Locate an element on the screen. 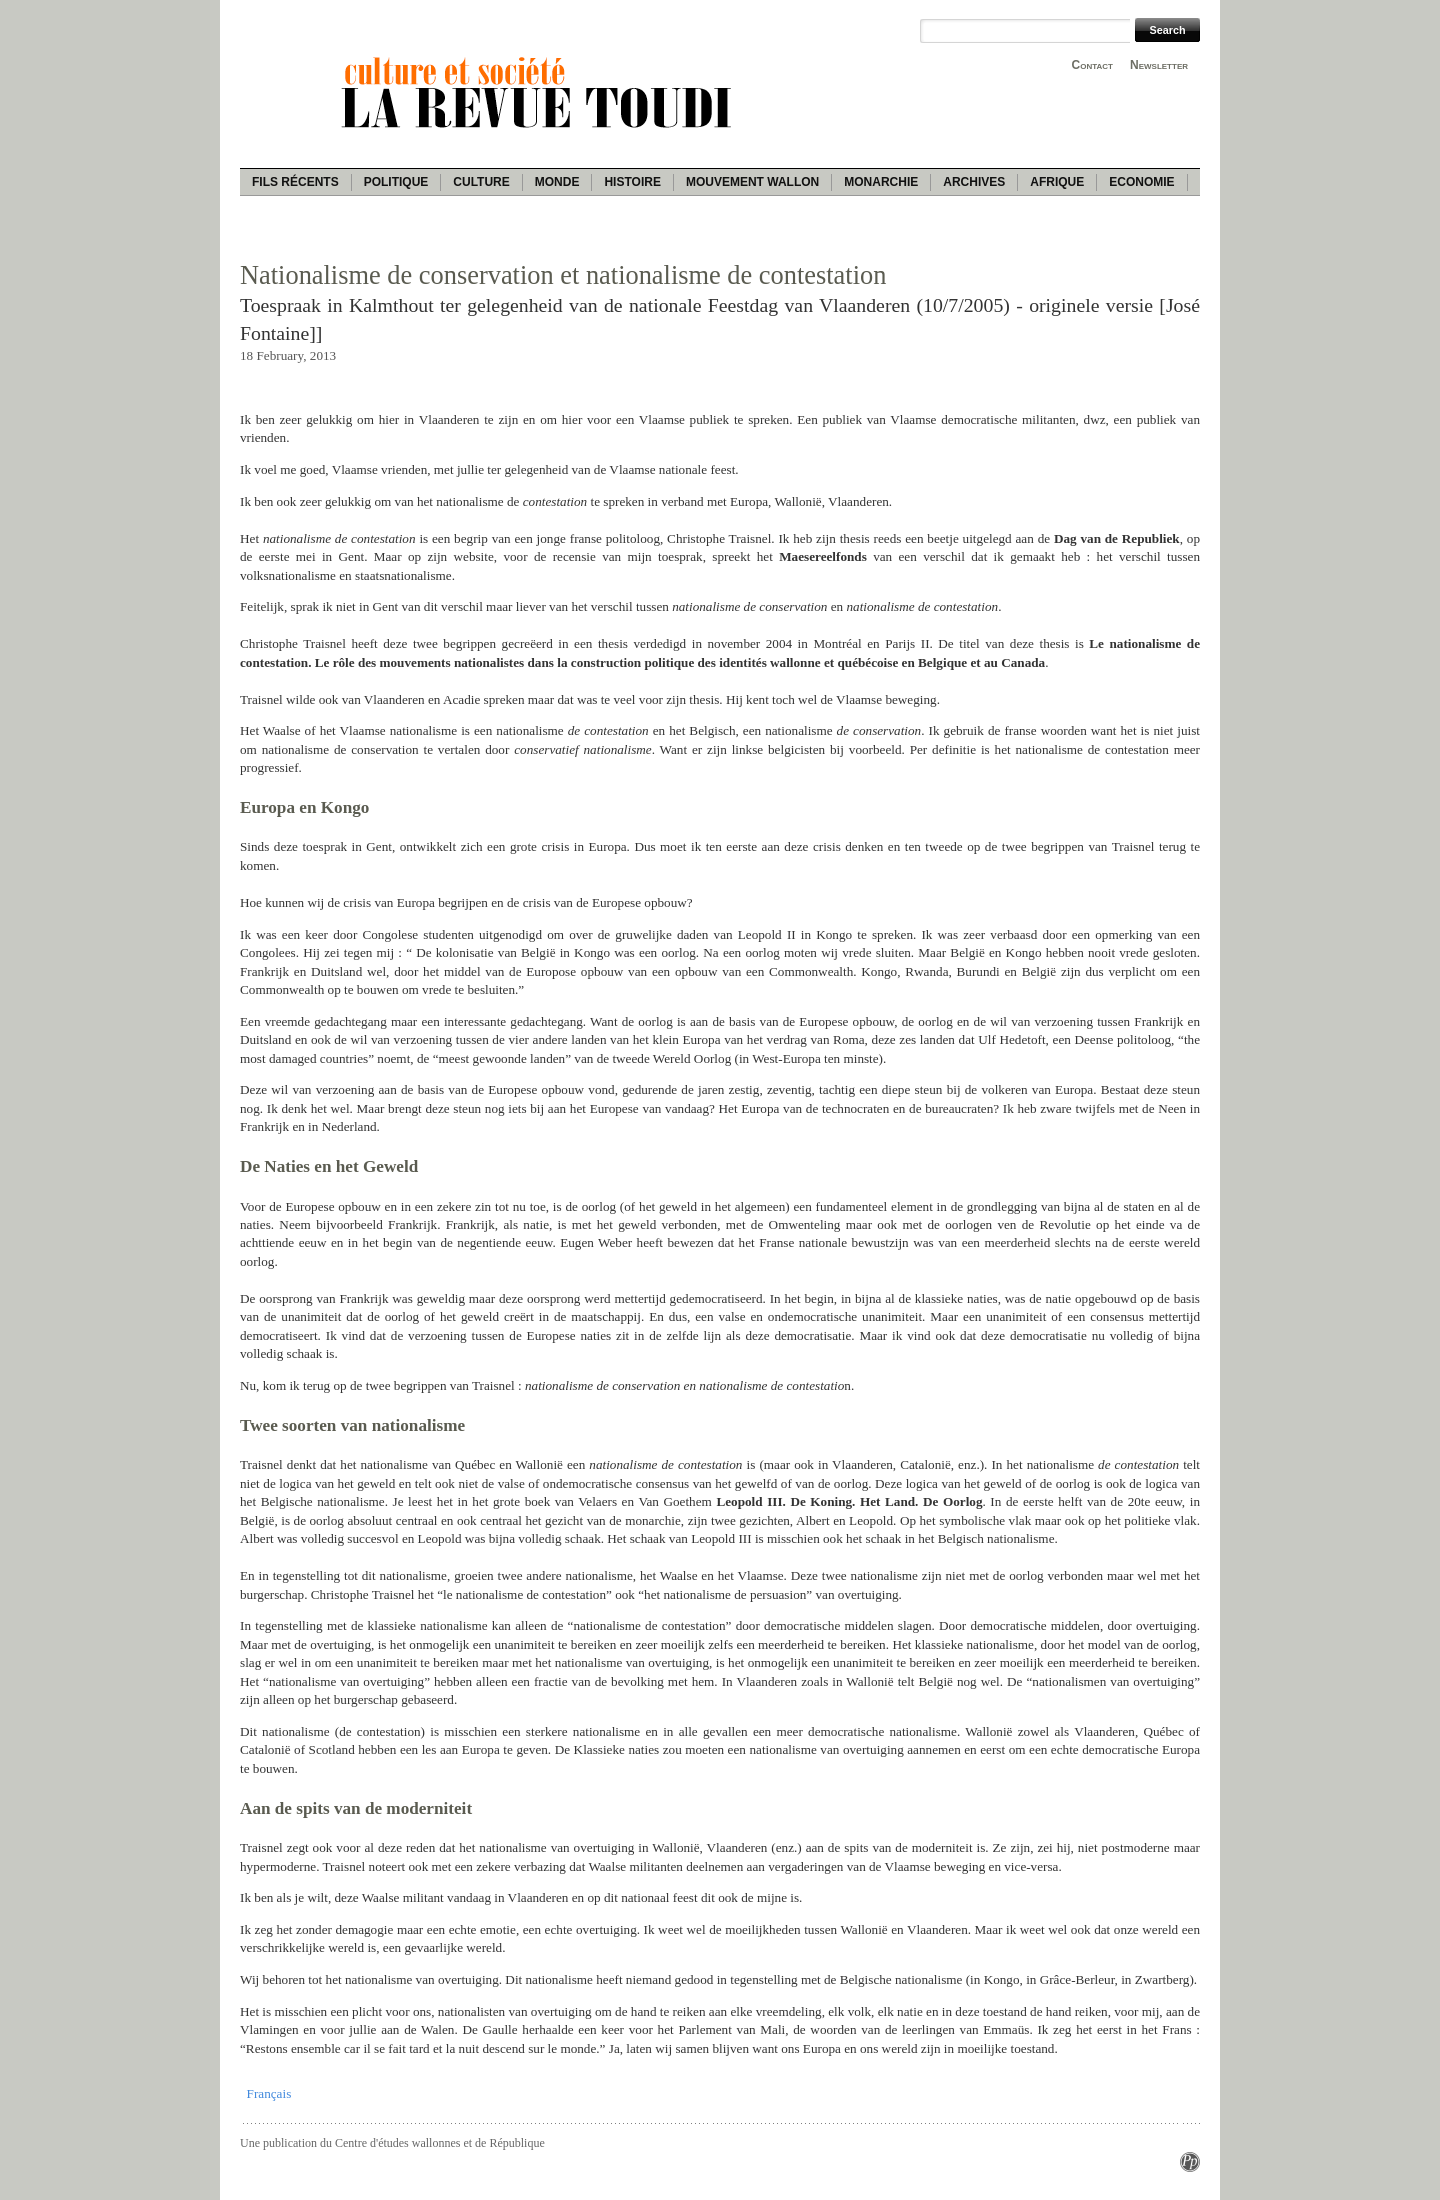 The height and width of the screenshot is (2200, 1440). Economie is located at coordinates (1141, 182).